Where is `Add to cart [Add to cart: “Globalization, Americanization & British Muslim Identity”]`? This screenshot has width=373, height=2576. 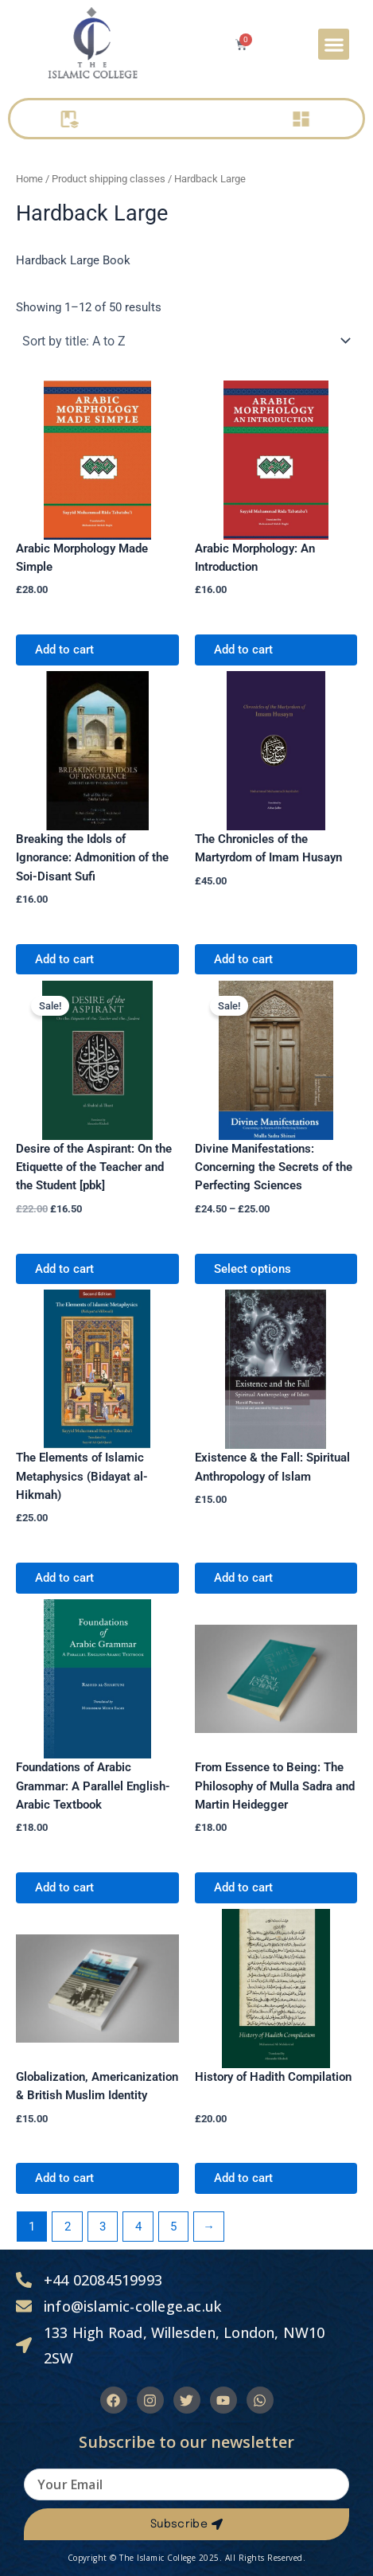
Add to cart [Add to cart: “Globalization, Americanization & British Muslim Identity”] is located at coordinates (64, 2178).